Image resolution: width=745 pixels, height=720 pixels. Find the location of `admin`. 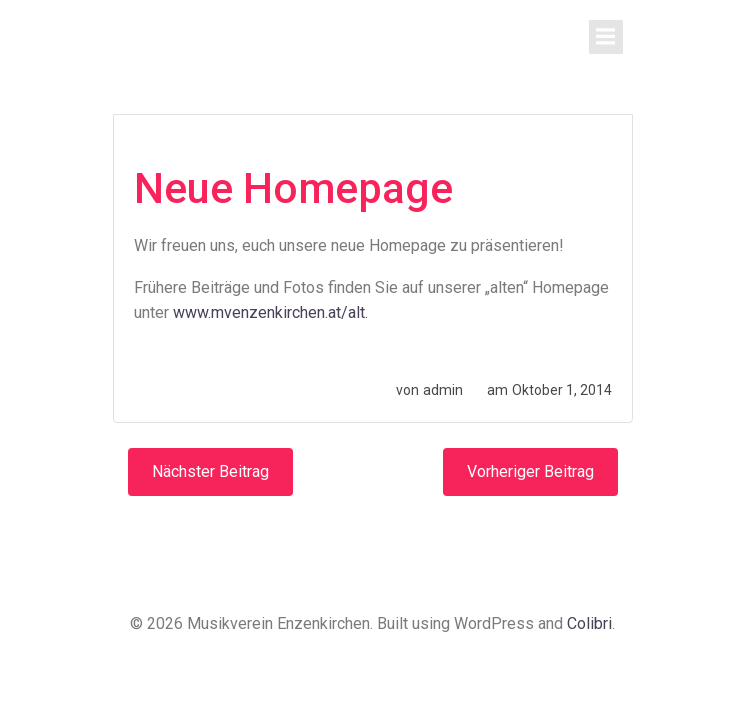

admin is located at coordinates (443, 390).